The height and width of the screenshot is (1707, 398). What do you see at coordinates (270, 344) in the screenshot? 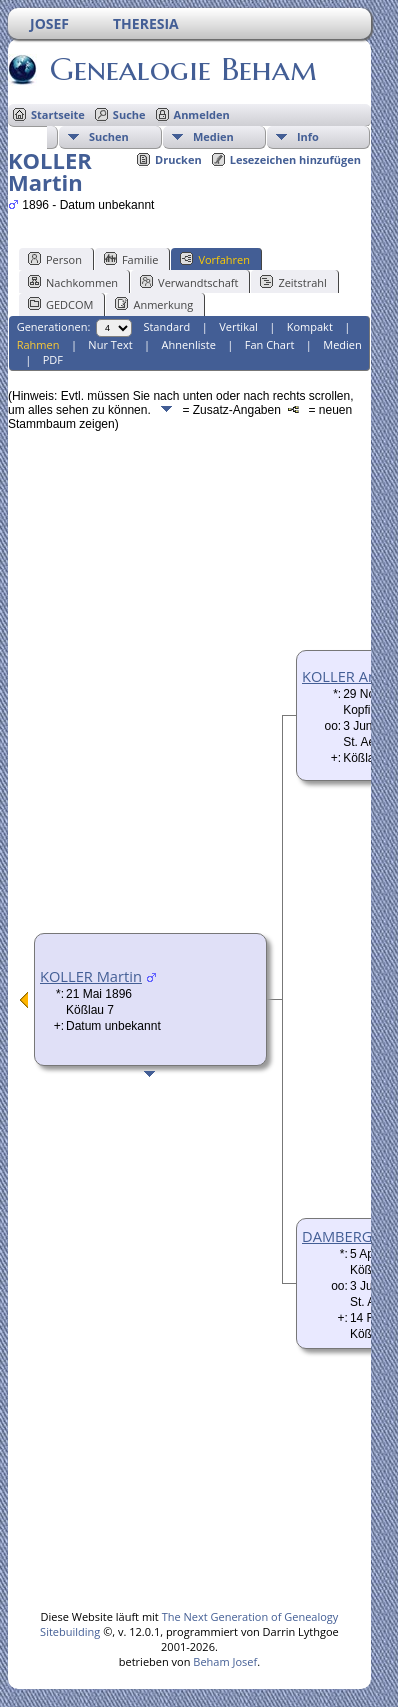
I see `Fan Chart` at bounding box center [270, 344].